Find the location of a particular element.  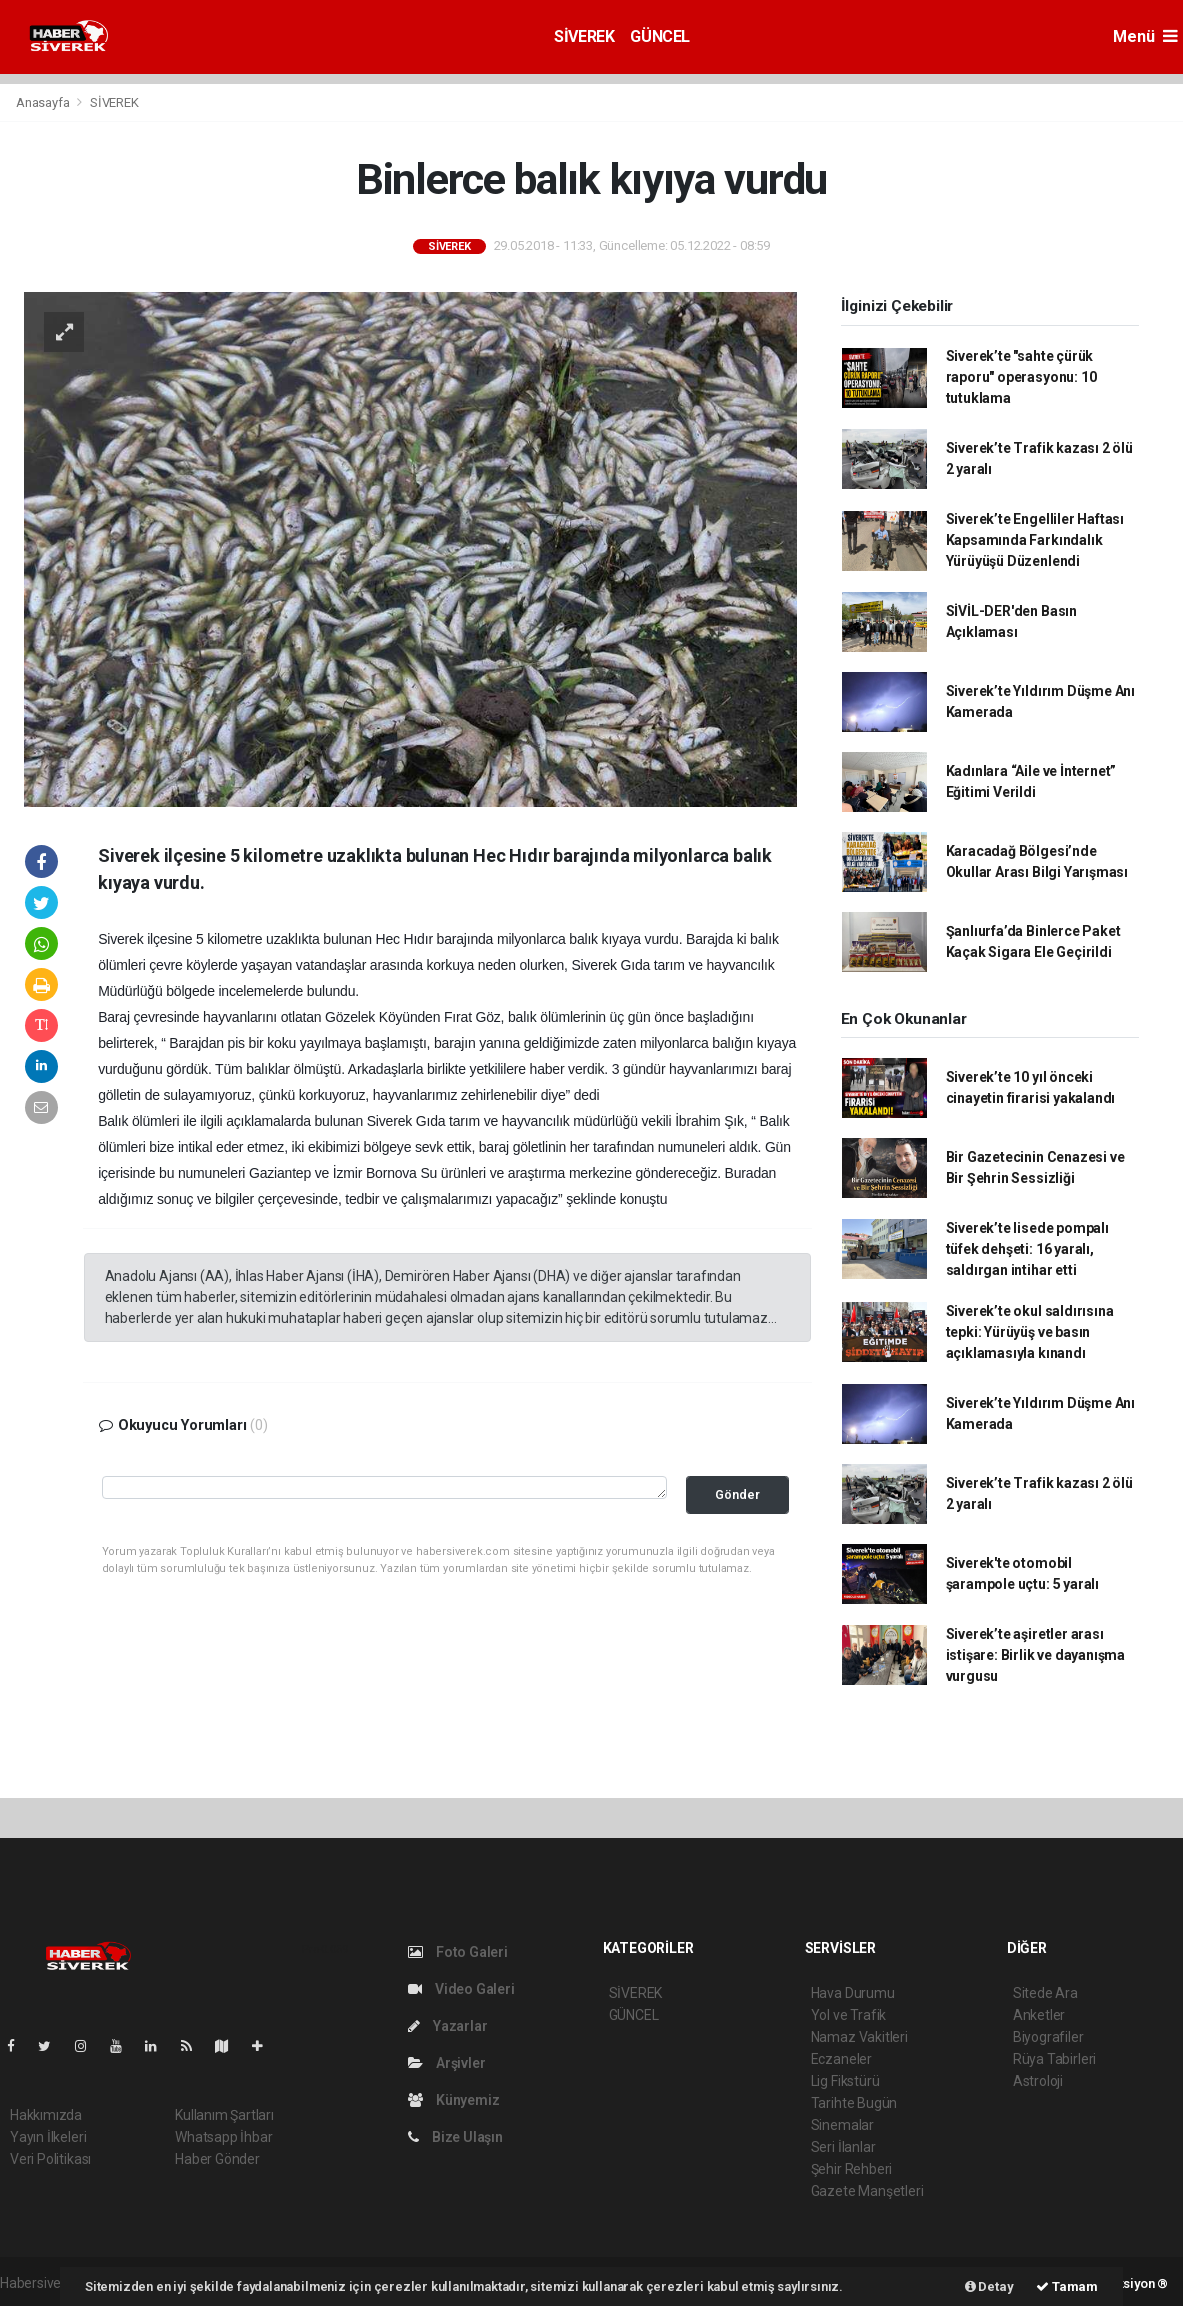

Gazete Manşetleri is located at coordinates (867, 2191).